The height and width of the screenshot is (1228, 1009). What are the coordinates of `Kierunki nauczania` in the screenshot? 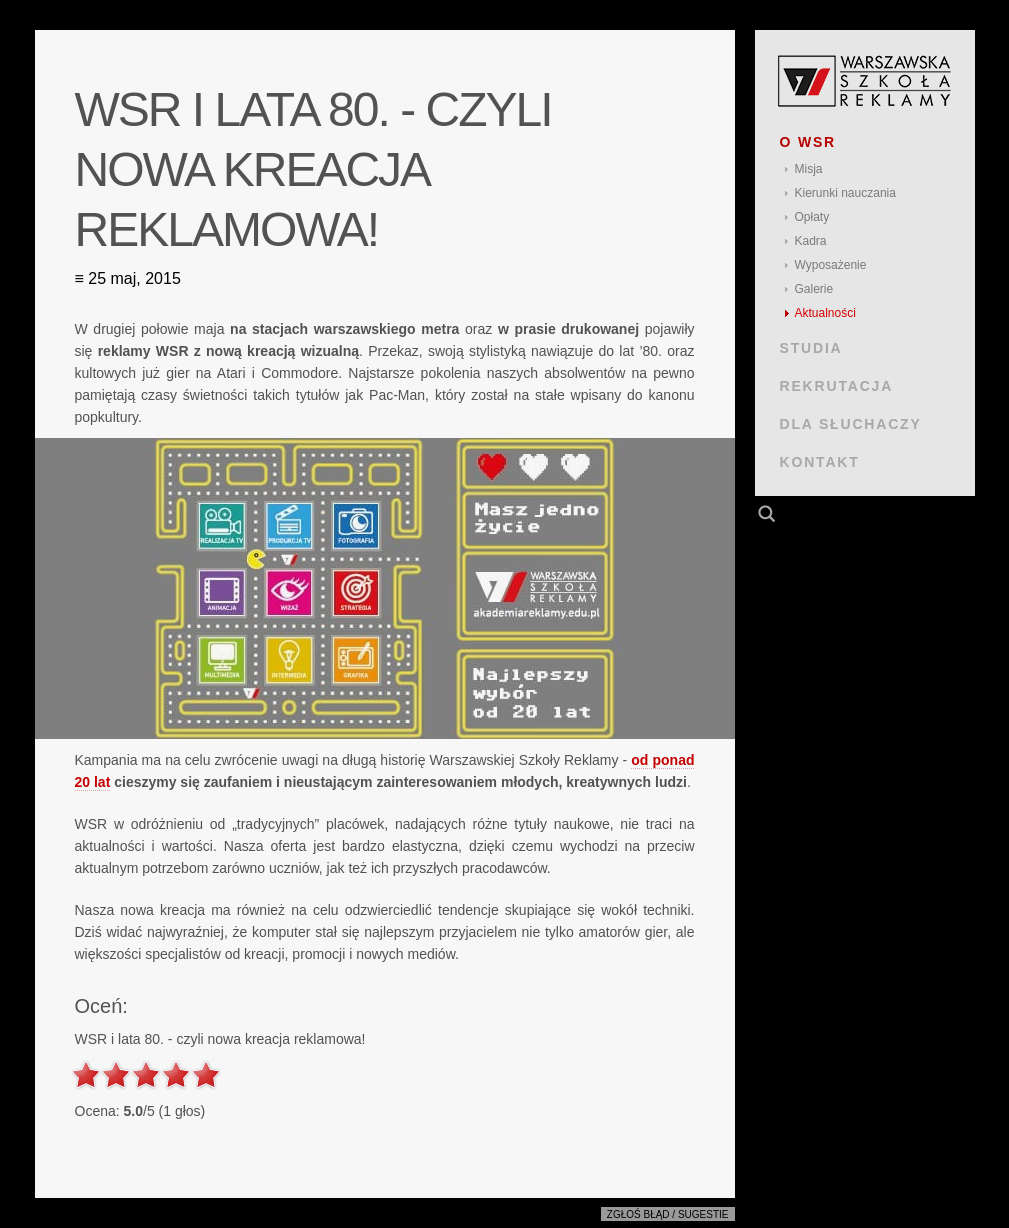 It's located at (845, 193).